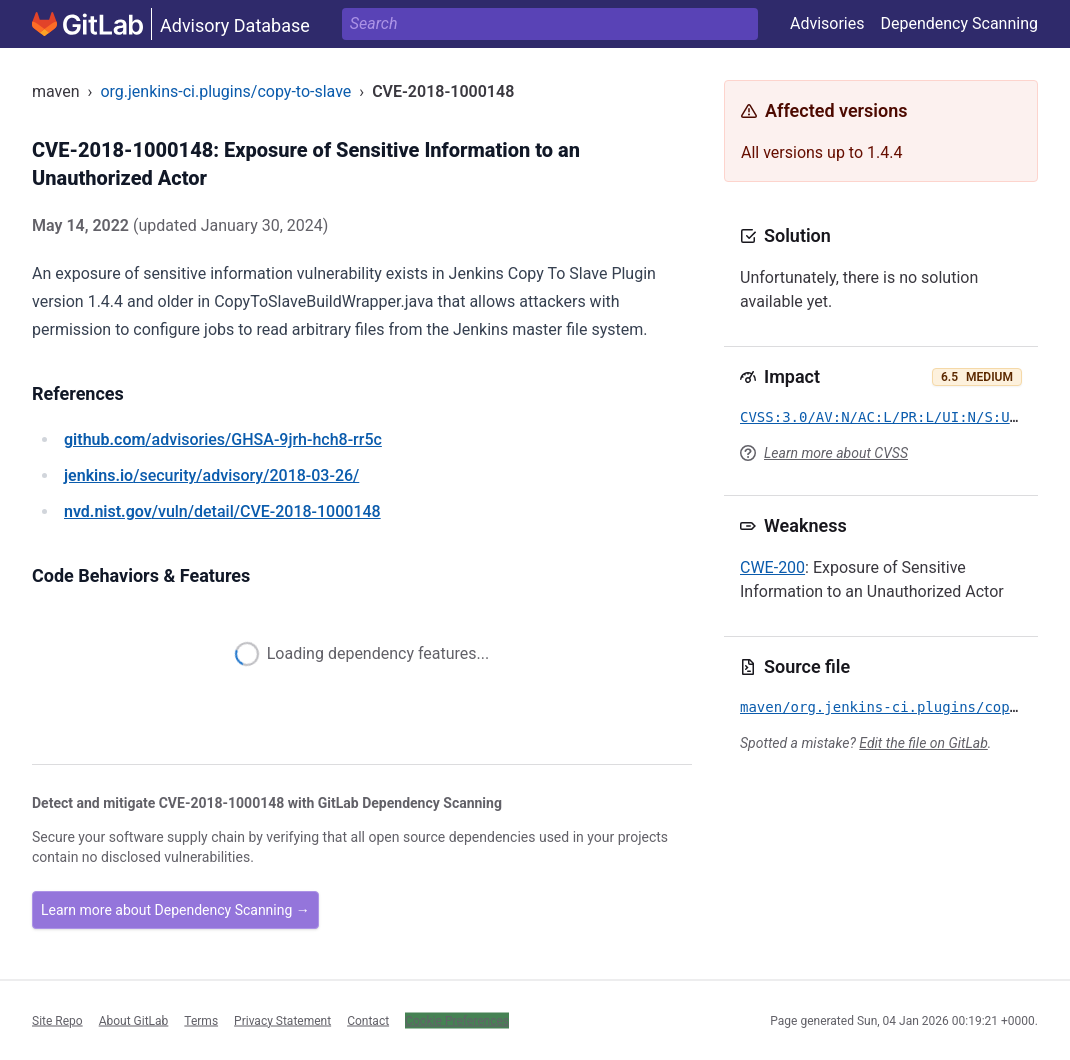 Image resolution: width=1070 pixels, height=1060 pixels. What do you see at coordinates (57, 1020) in the screenshot?
I see `Site Repo` at bounding box center [57, 1020].